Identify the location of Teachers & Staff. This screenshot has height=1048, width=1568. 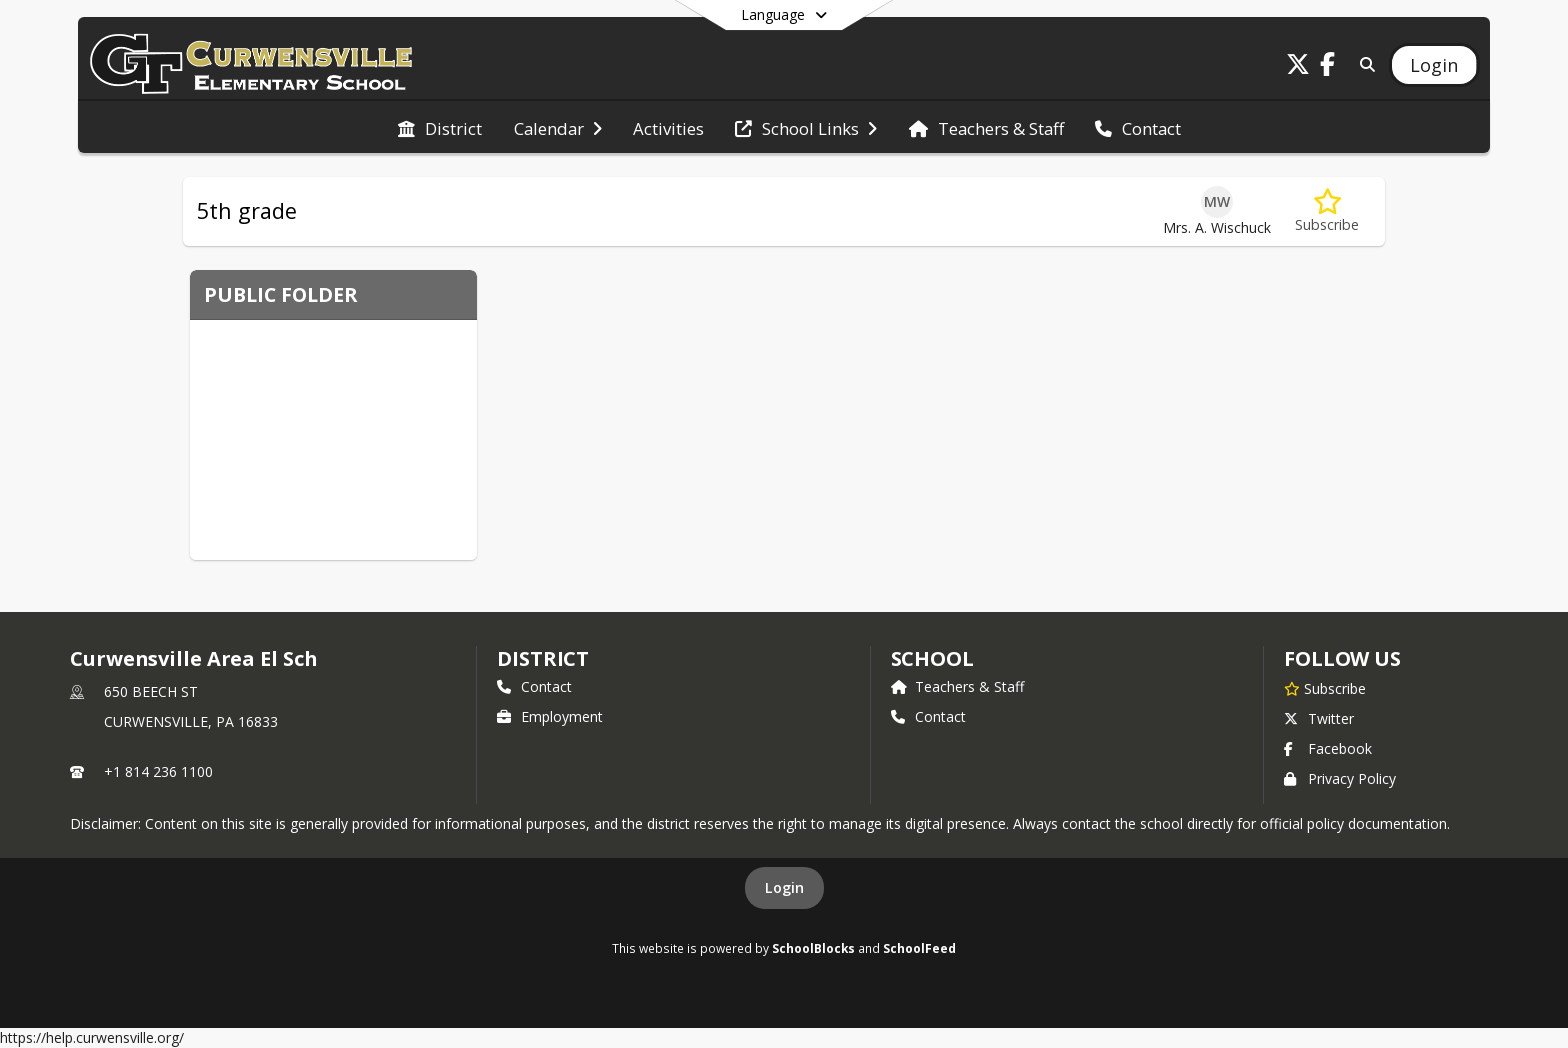
(957, 686).